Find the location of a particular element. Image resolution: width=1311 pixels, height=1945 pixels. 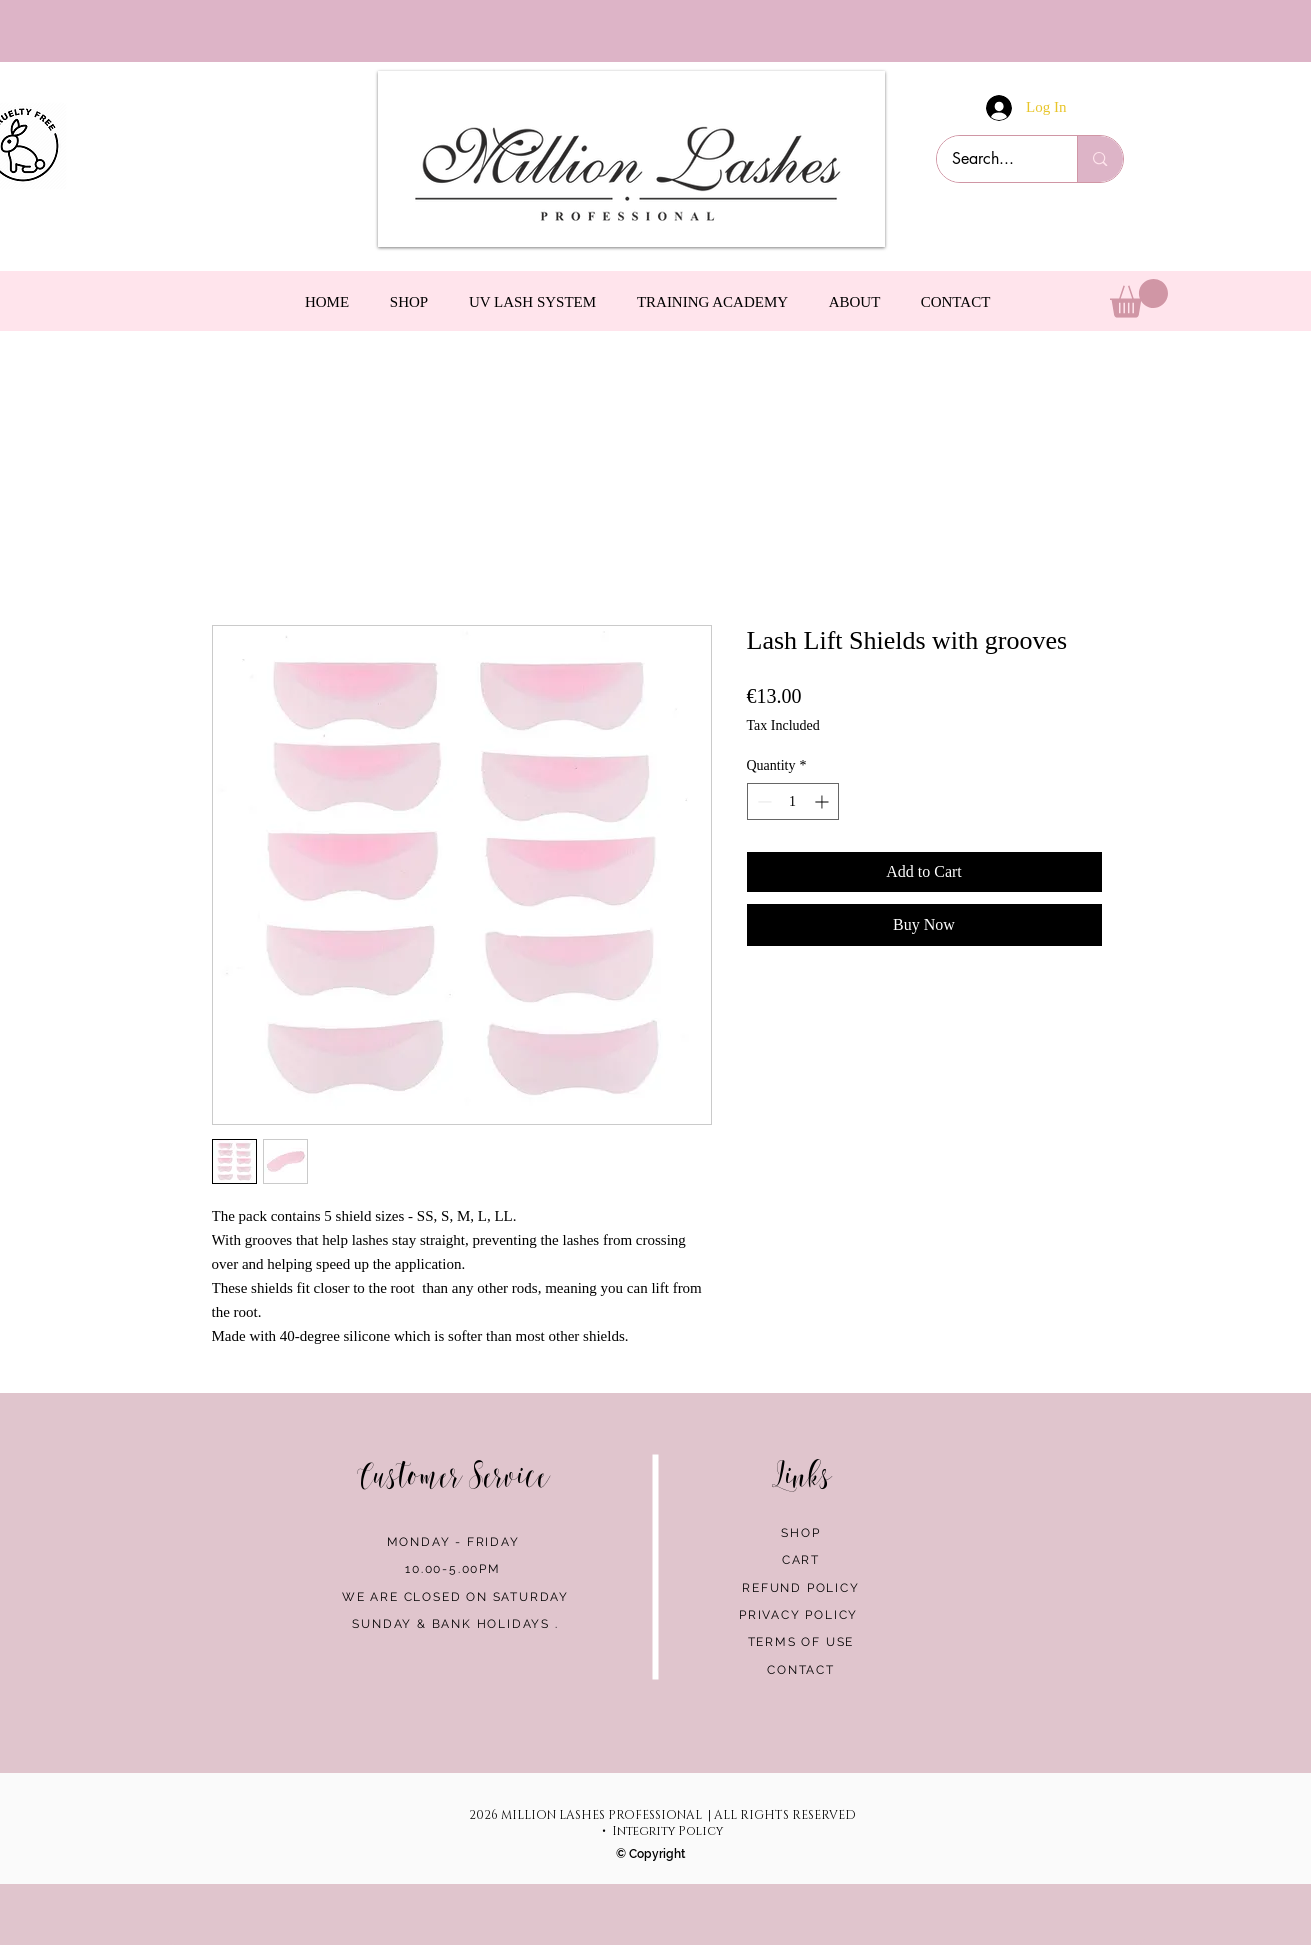

[Search...] is located at coordinates (994, 159).